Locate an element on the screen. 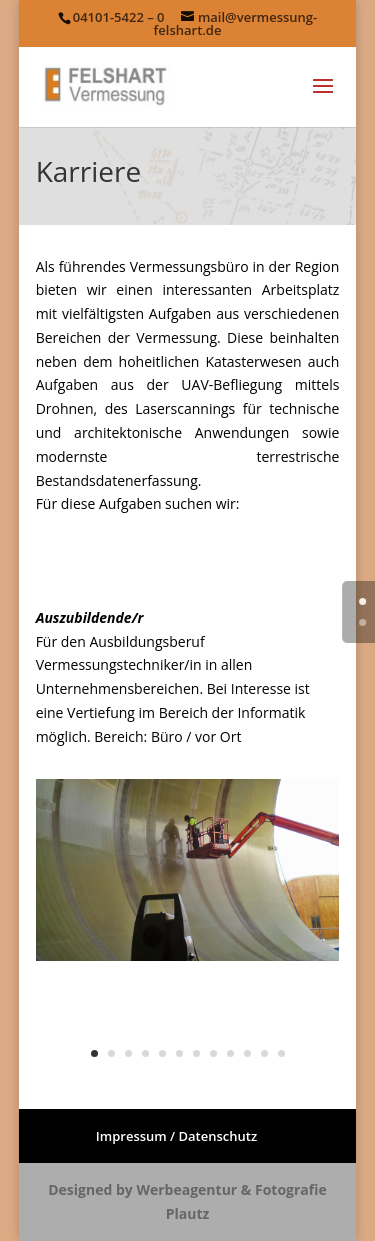  Impressum / Datenschutz is located at coordinates (176, 1136).